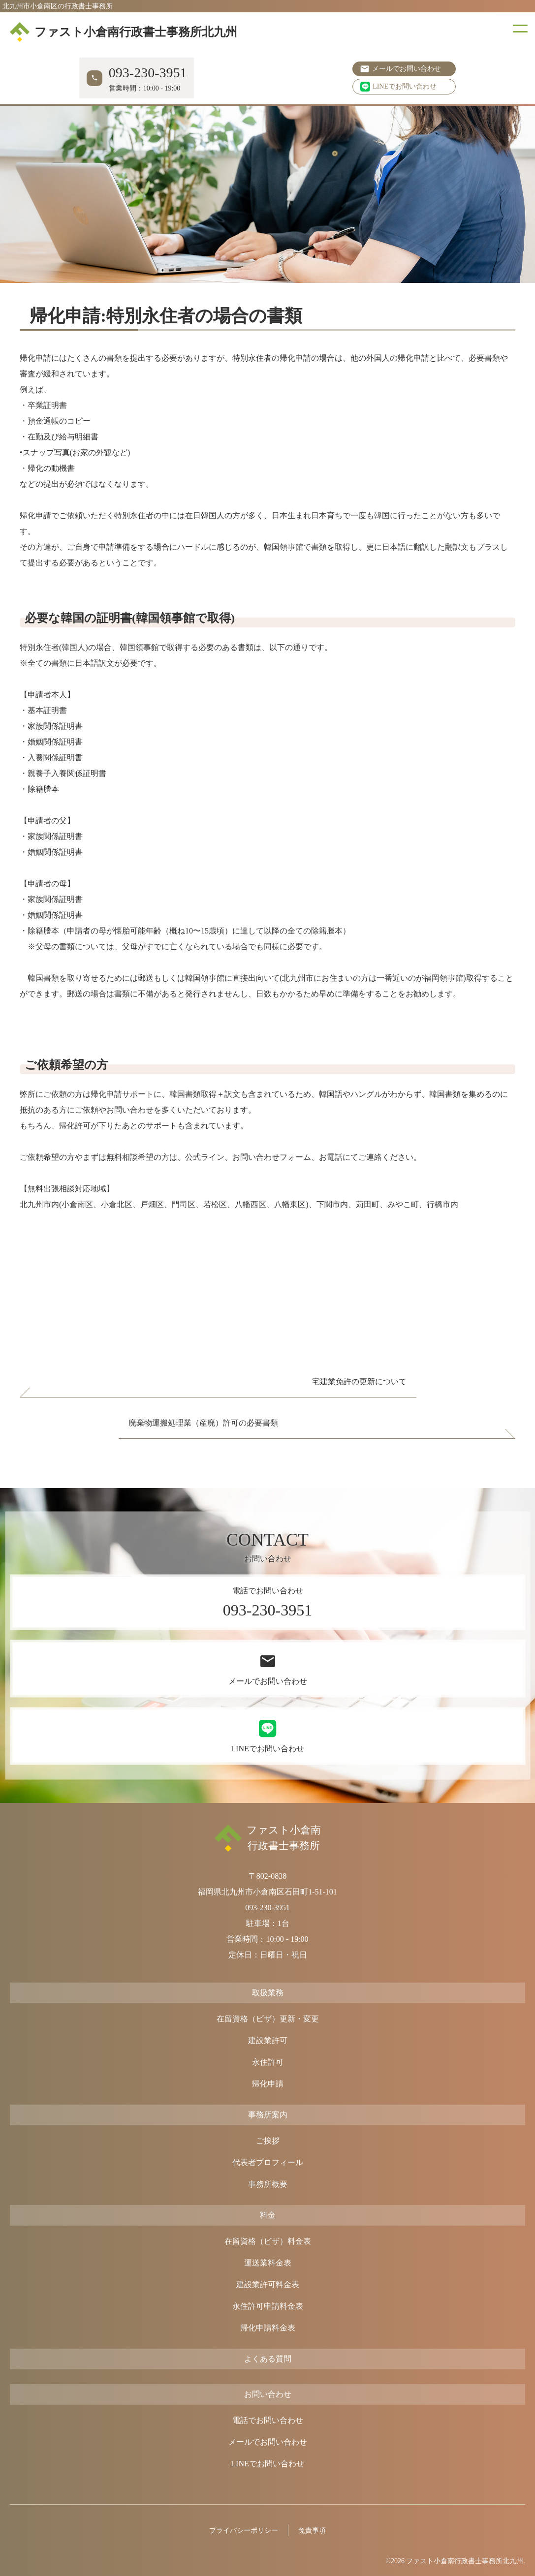  I want to click on 永住許可, so click(267, 2062).